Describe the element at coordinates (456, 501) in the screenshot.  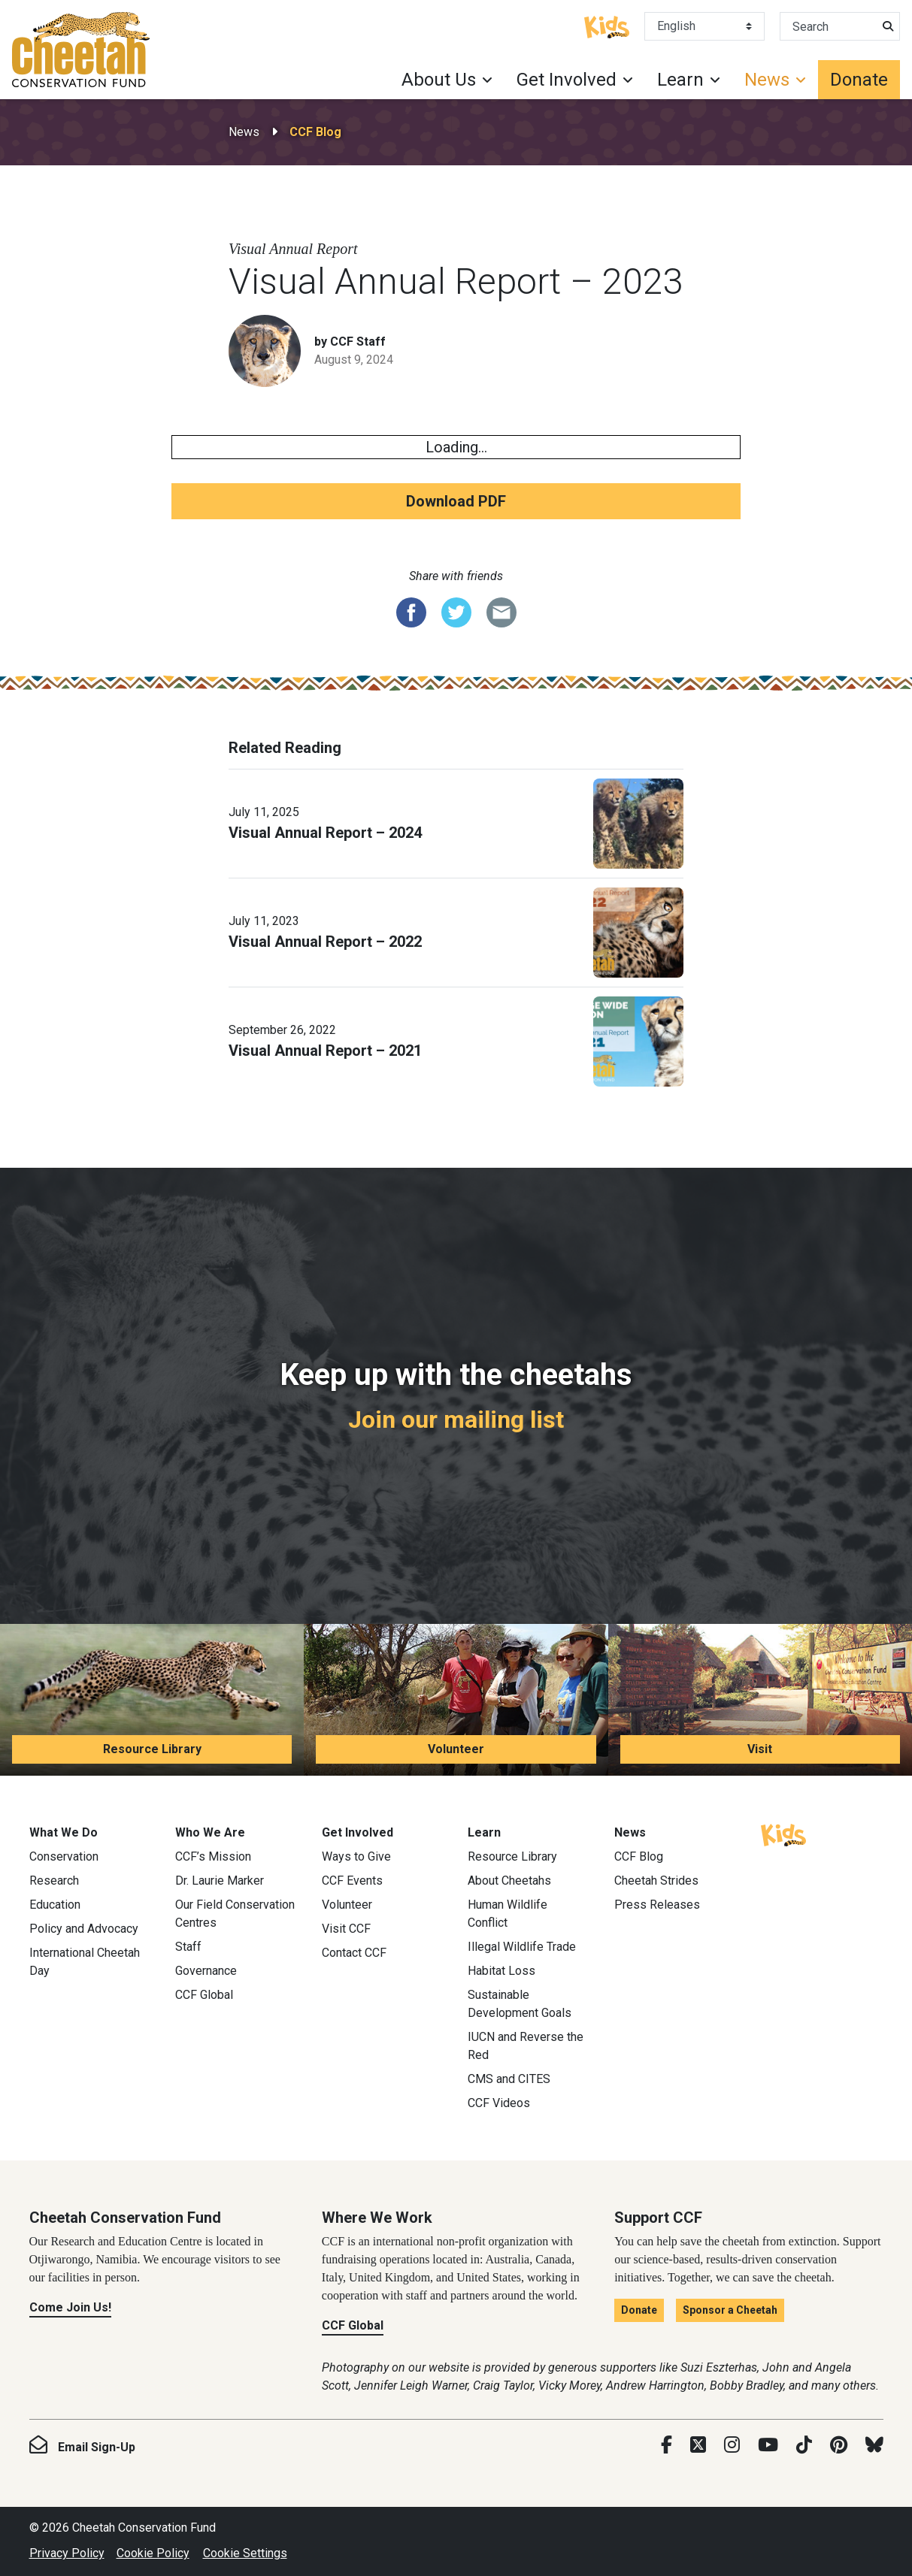
I see `Download PDF` at that location.